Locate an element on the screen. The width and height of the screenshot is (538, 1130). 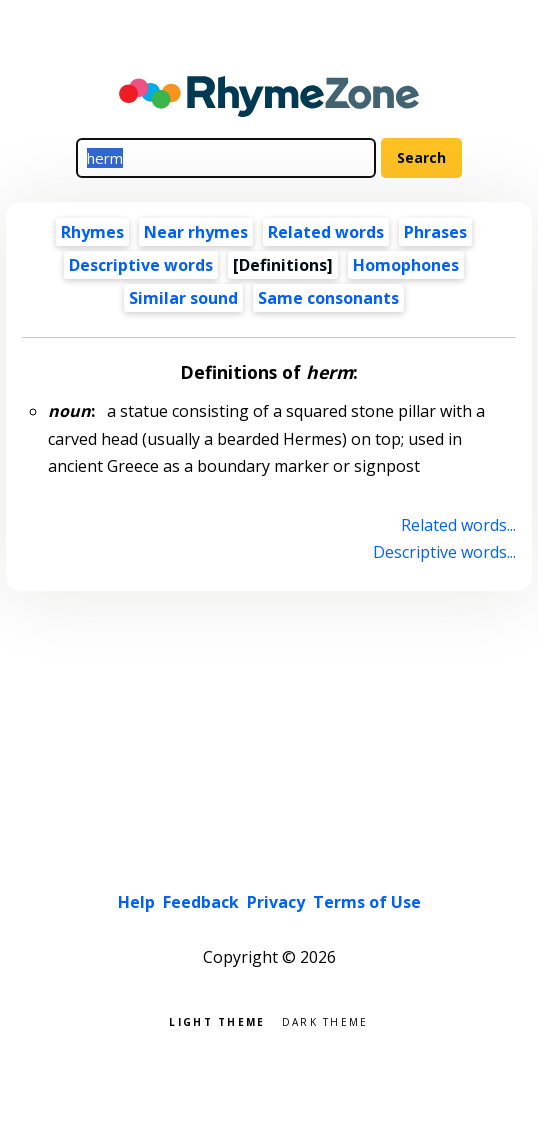
Terms of Use is located at coordinates (367, 902).